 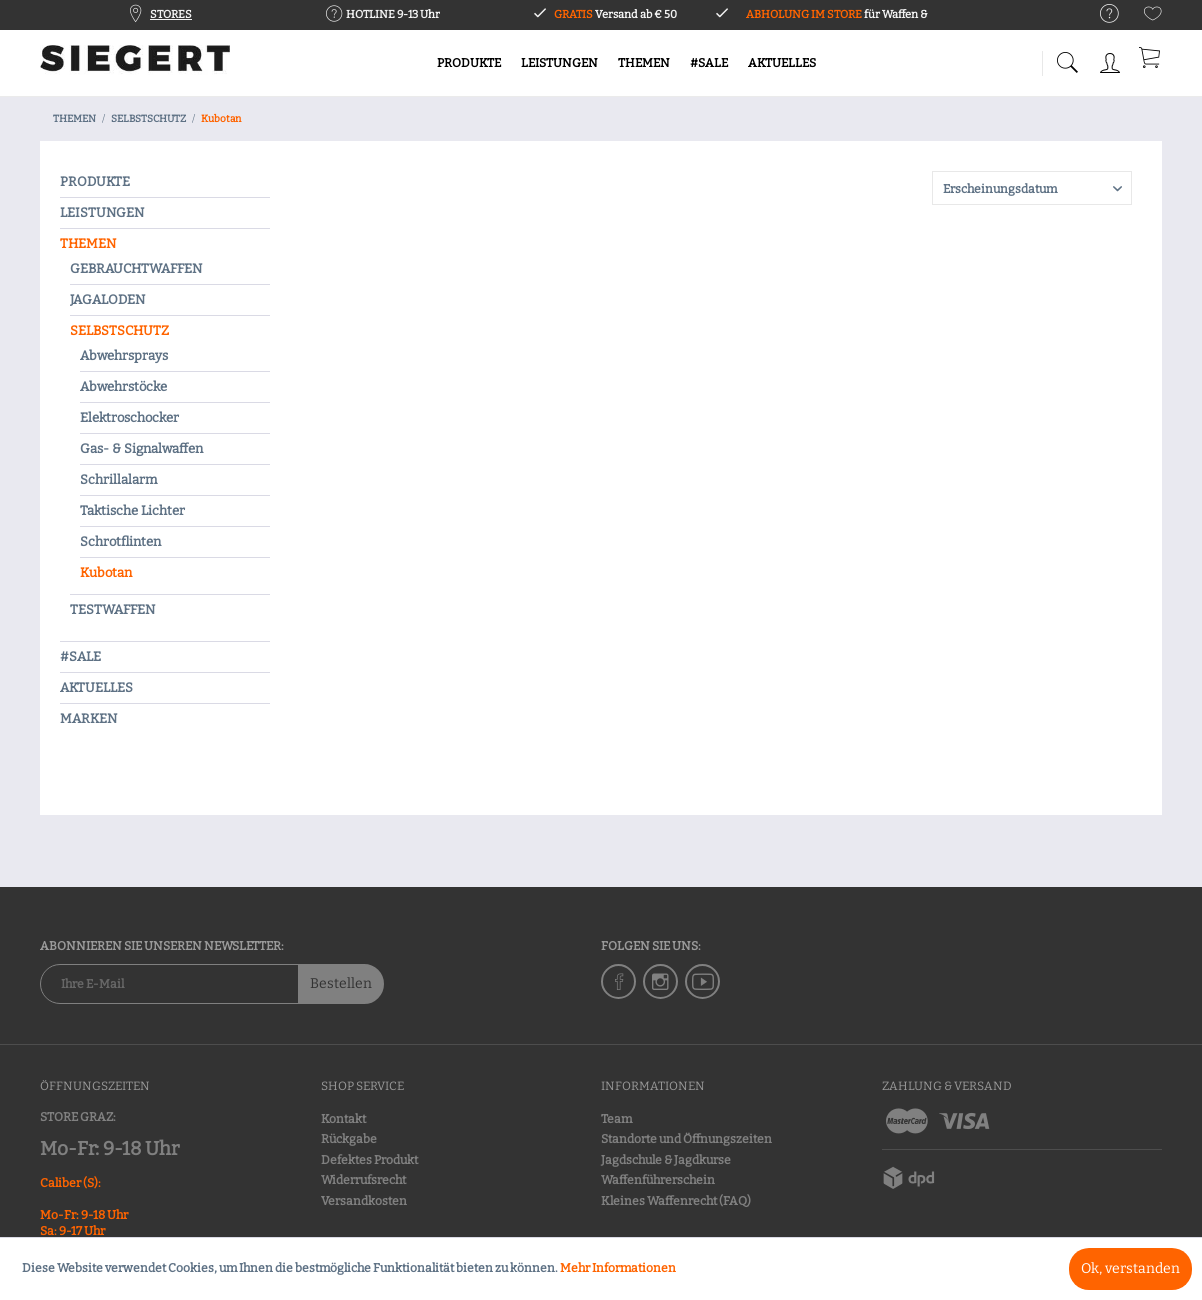 I want to click on Taktische Lichter, so click(x=132, y=510).